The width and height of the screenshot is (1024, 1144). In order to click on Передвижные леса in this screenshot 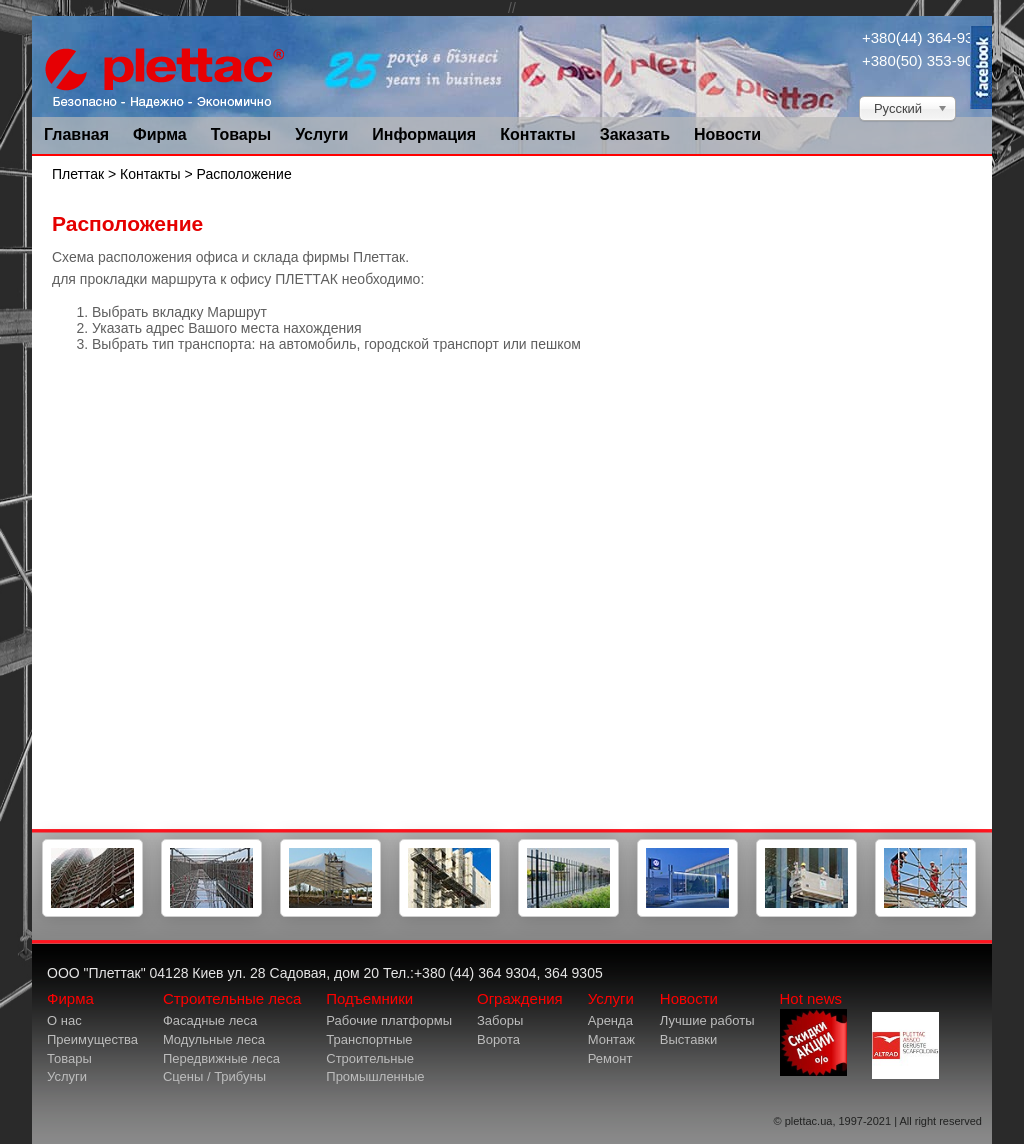, I will do `click(221, 1058)`.